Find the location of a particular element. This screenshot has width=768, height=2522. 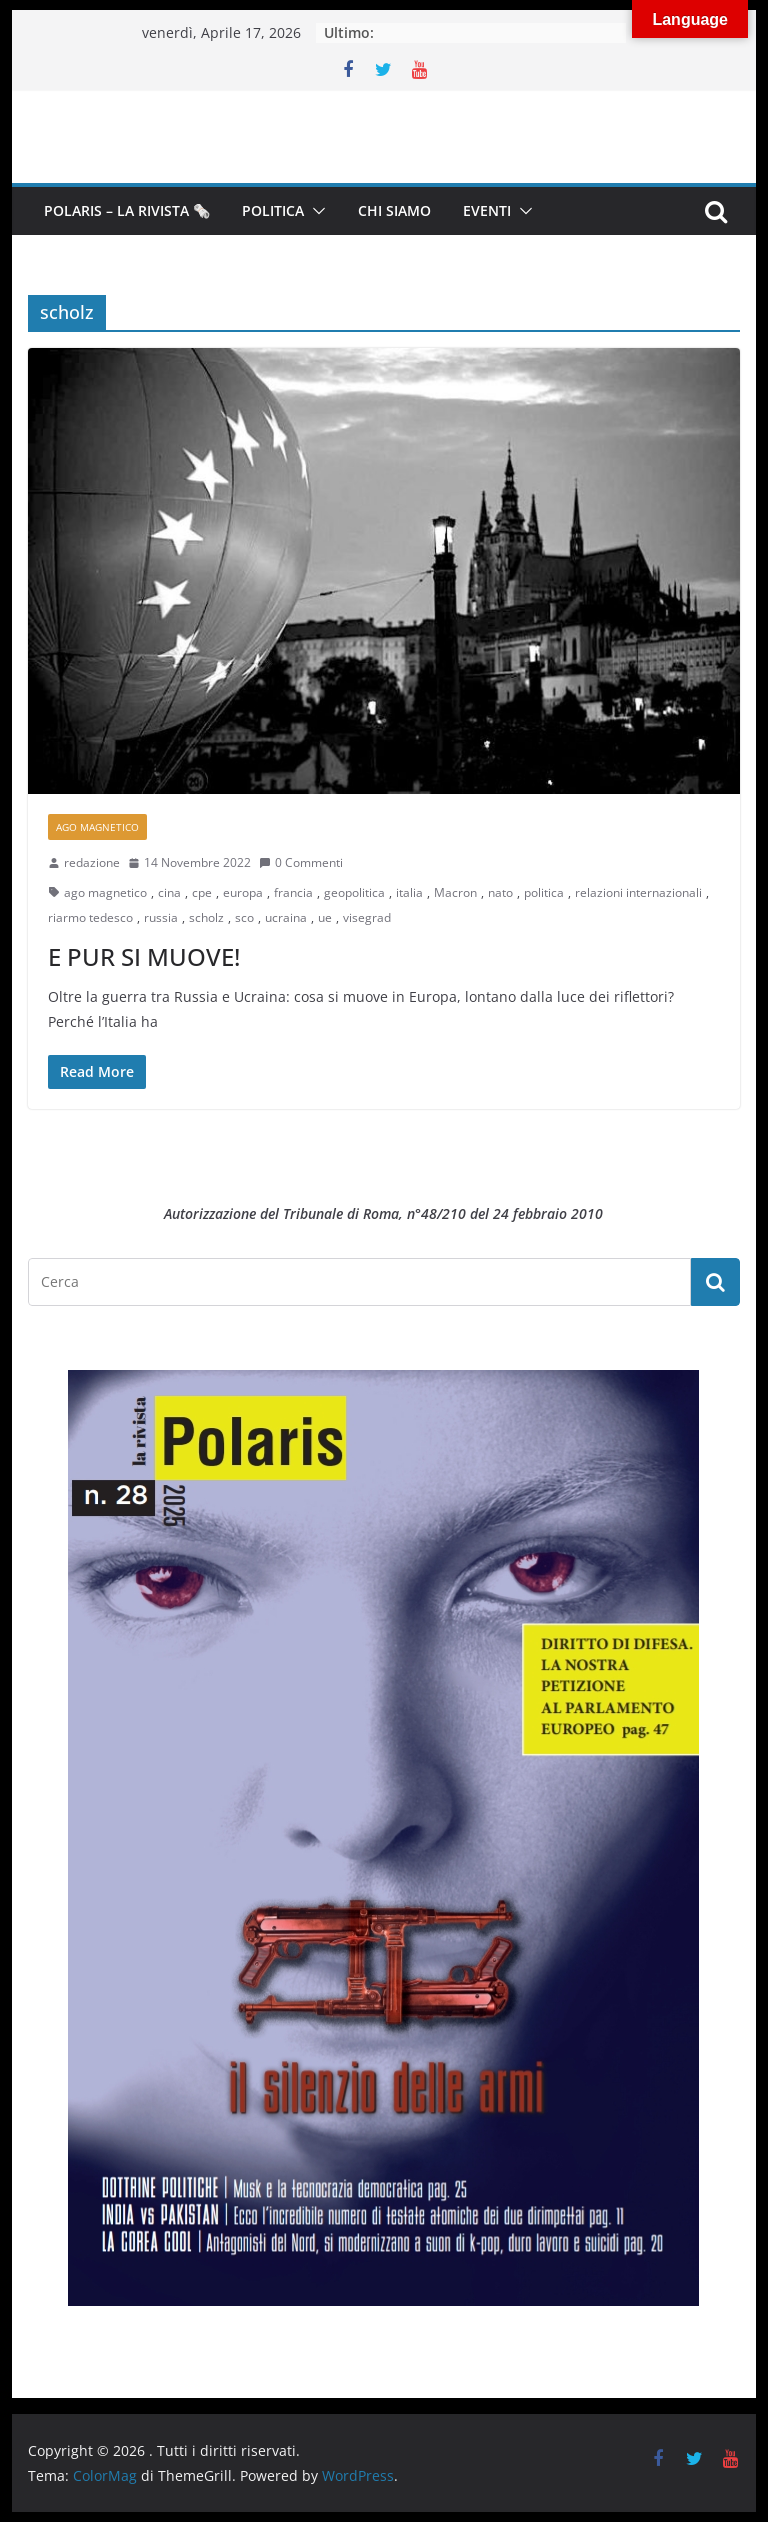

politica is located at coordinates (544, 892).